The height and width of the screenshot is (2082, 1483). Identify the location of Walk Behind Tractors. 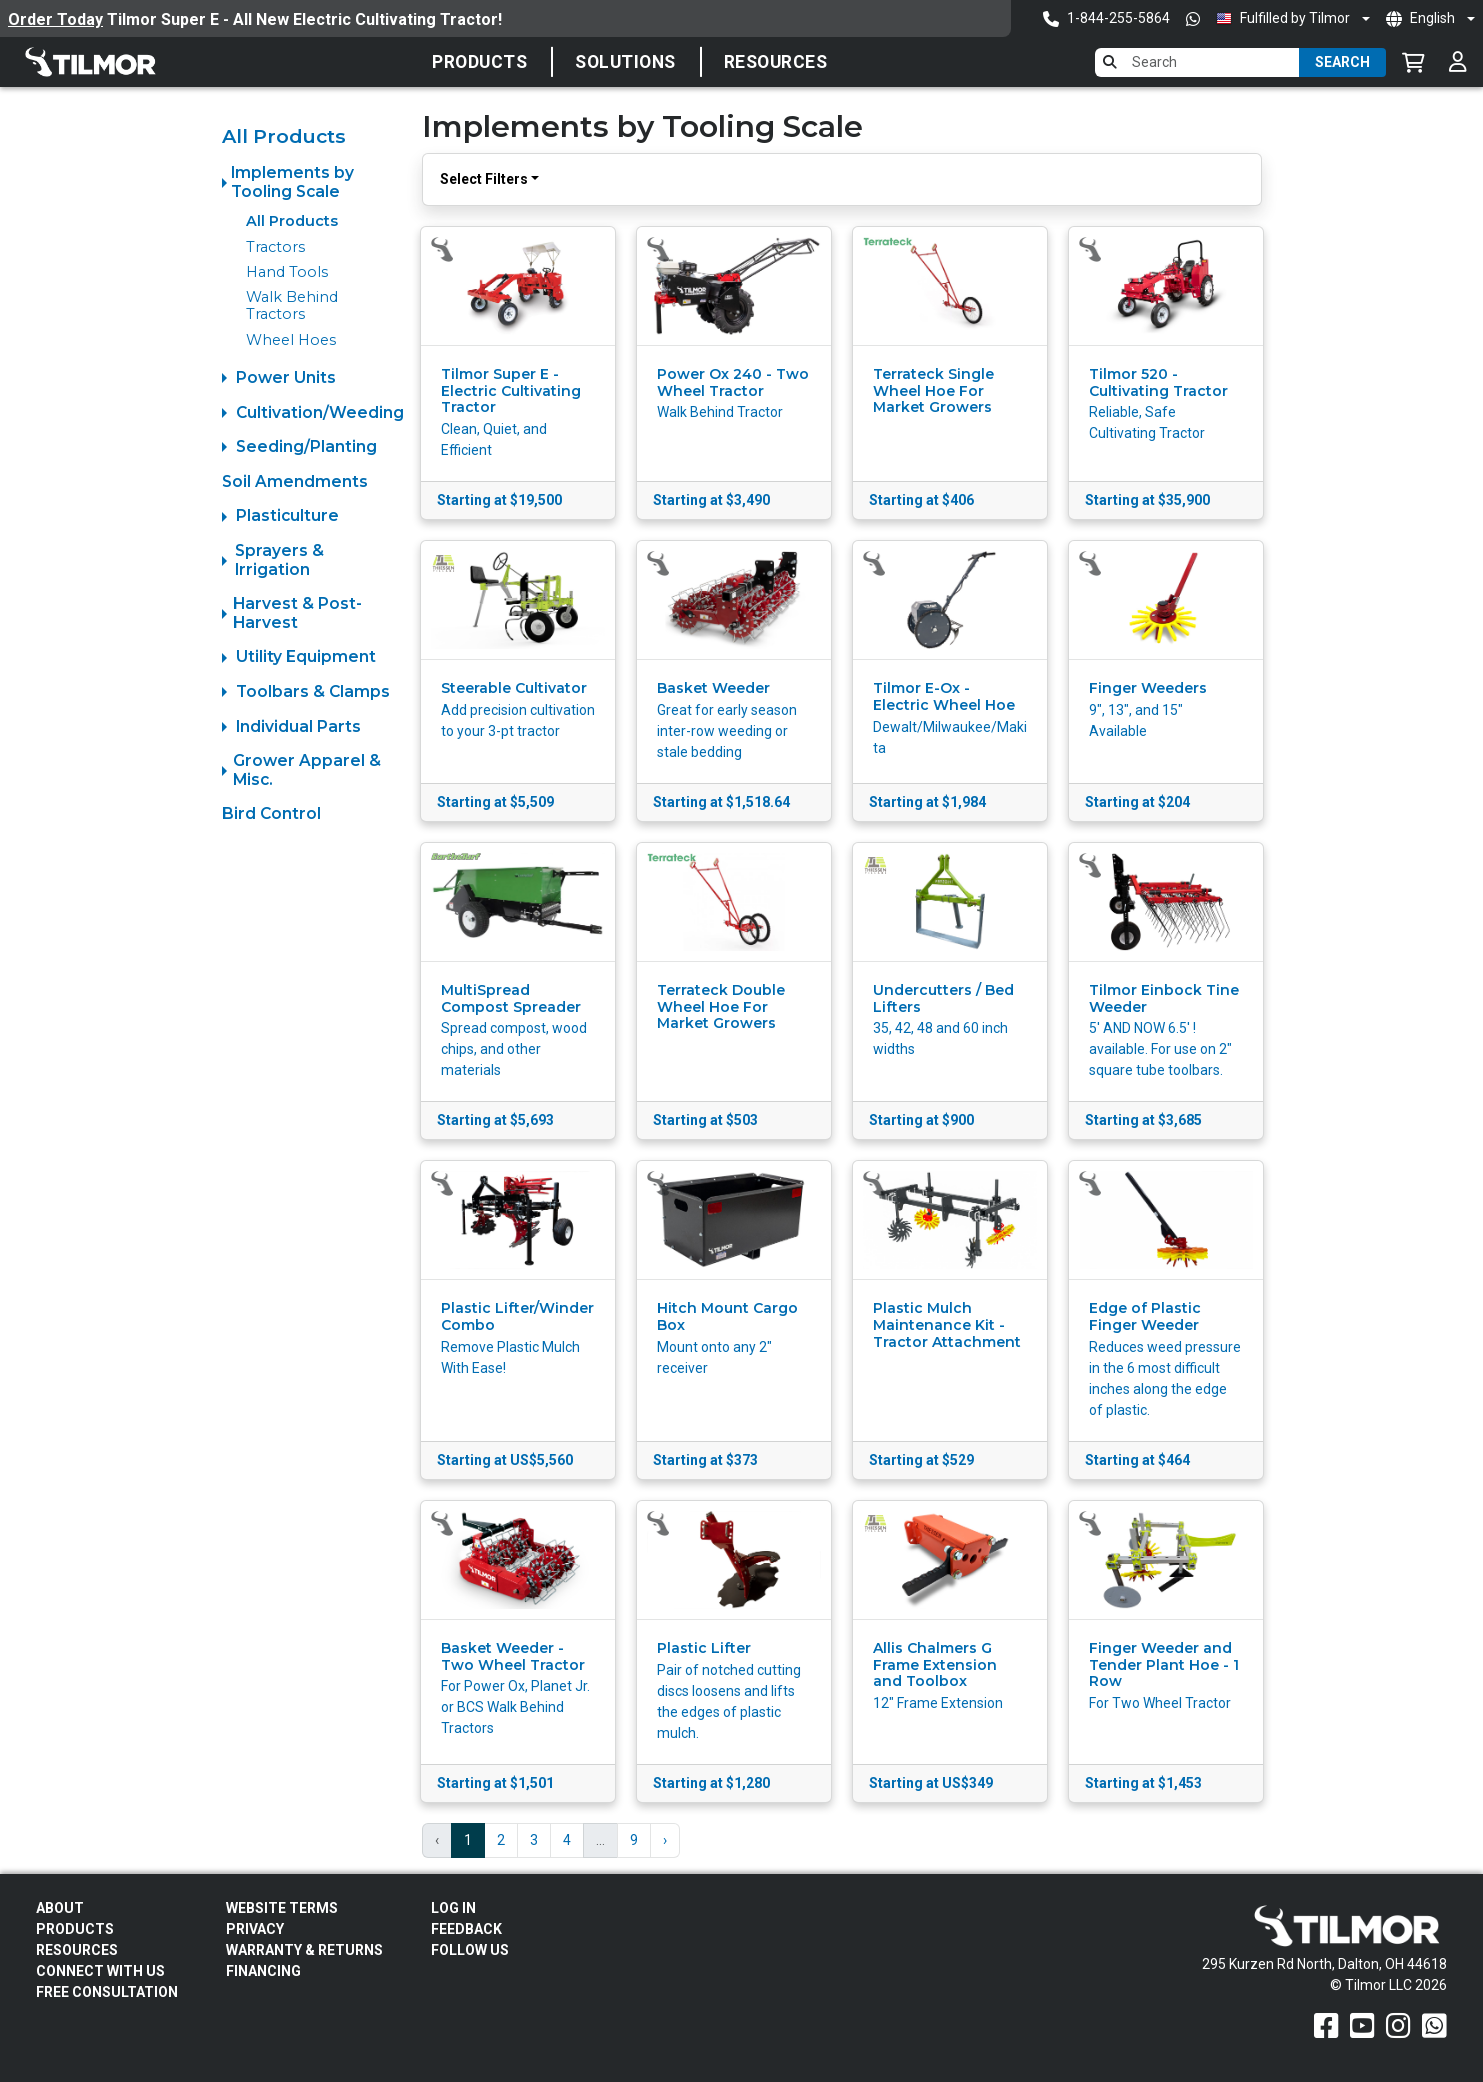
(292, 305).